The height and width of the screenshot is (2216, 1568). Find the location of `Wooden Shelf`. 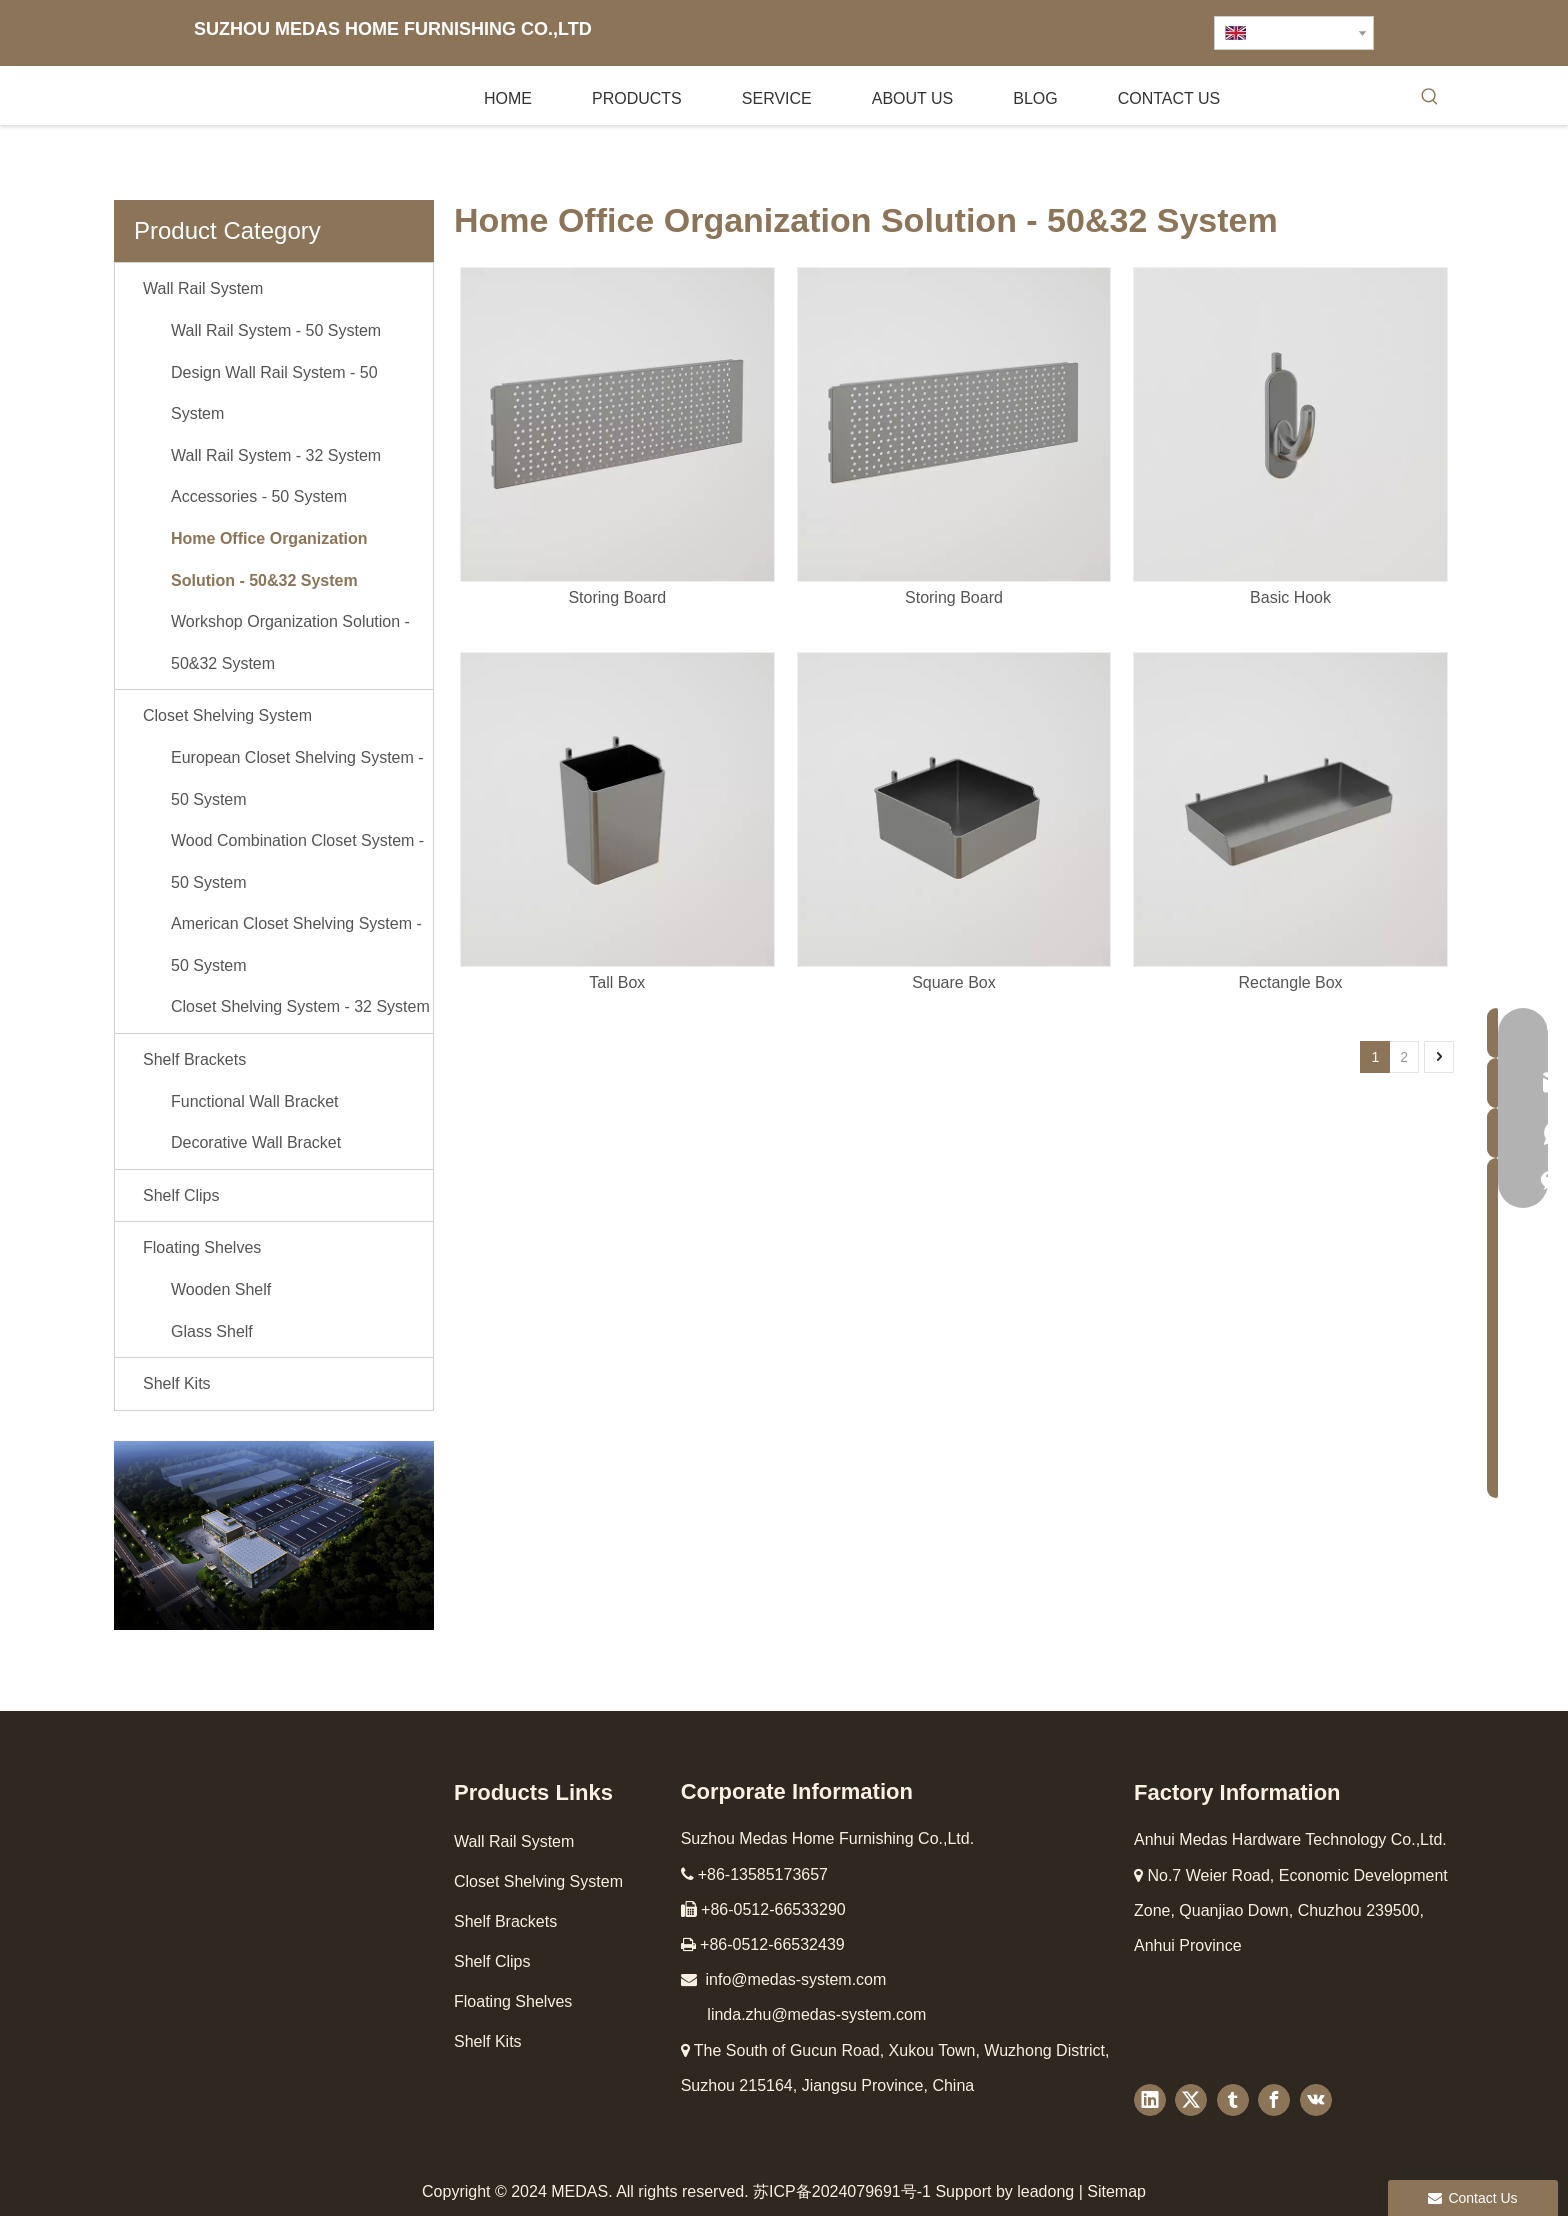

Wooden Shelf is located at coordinates (221, 1289).